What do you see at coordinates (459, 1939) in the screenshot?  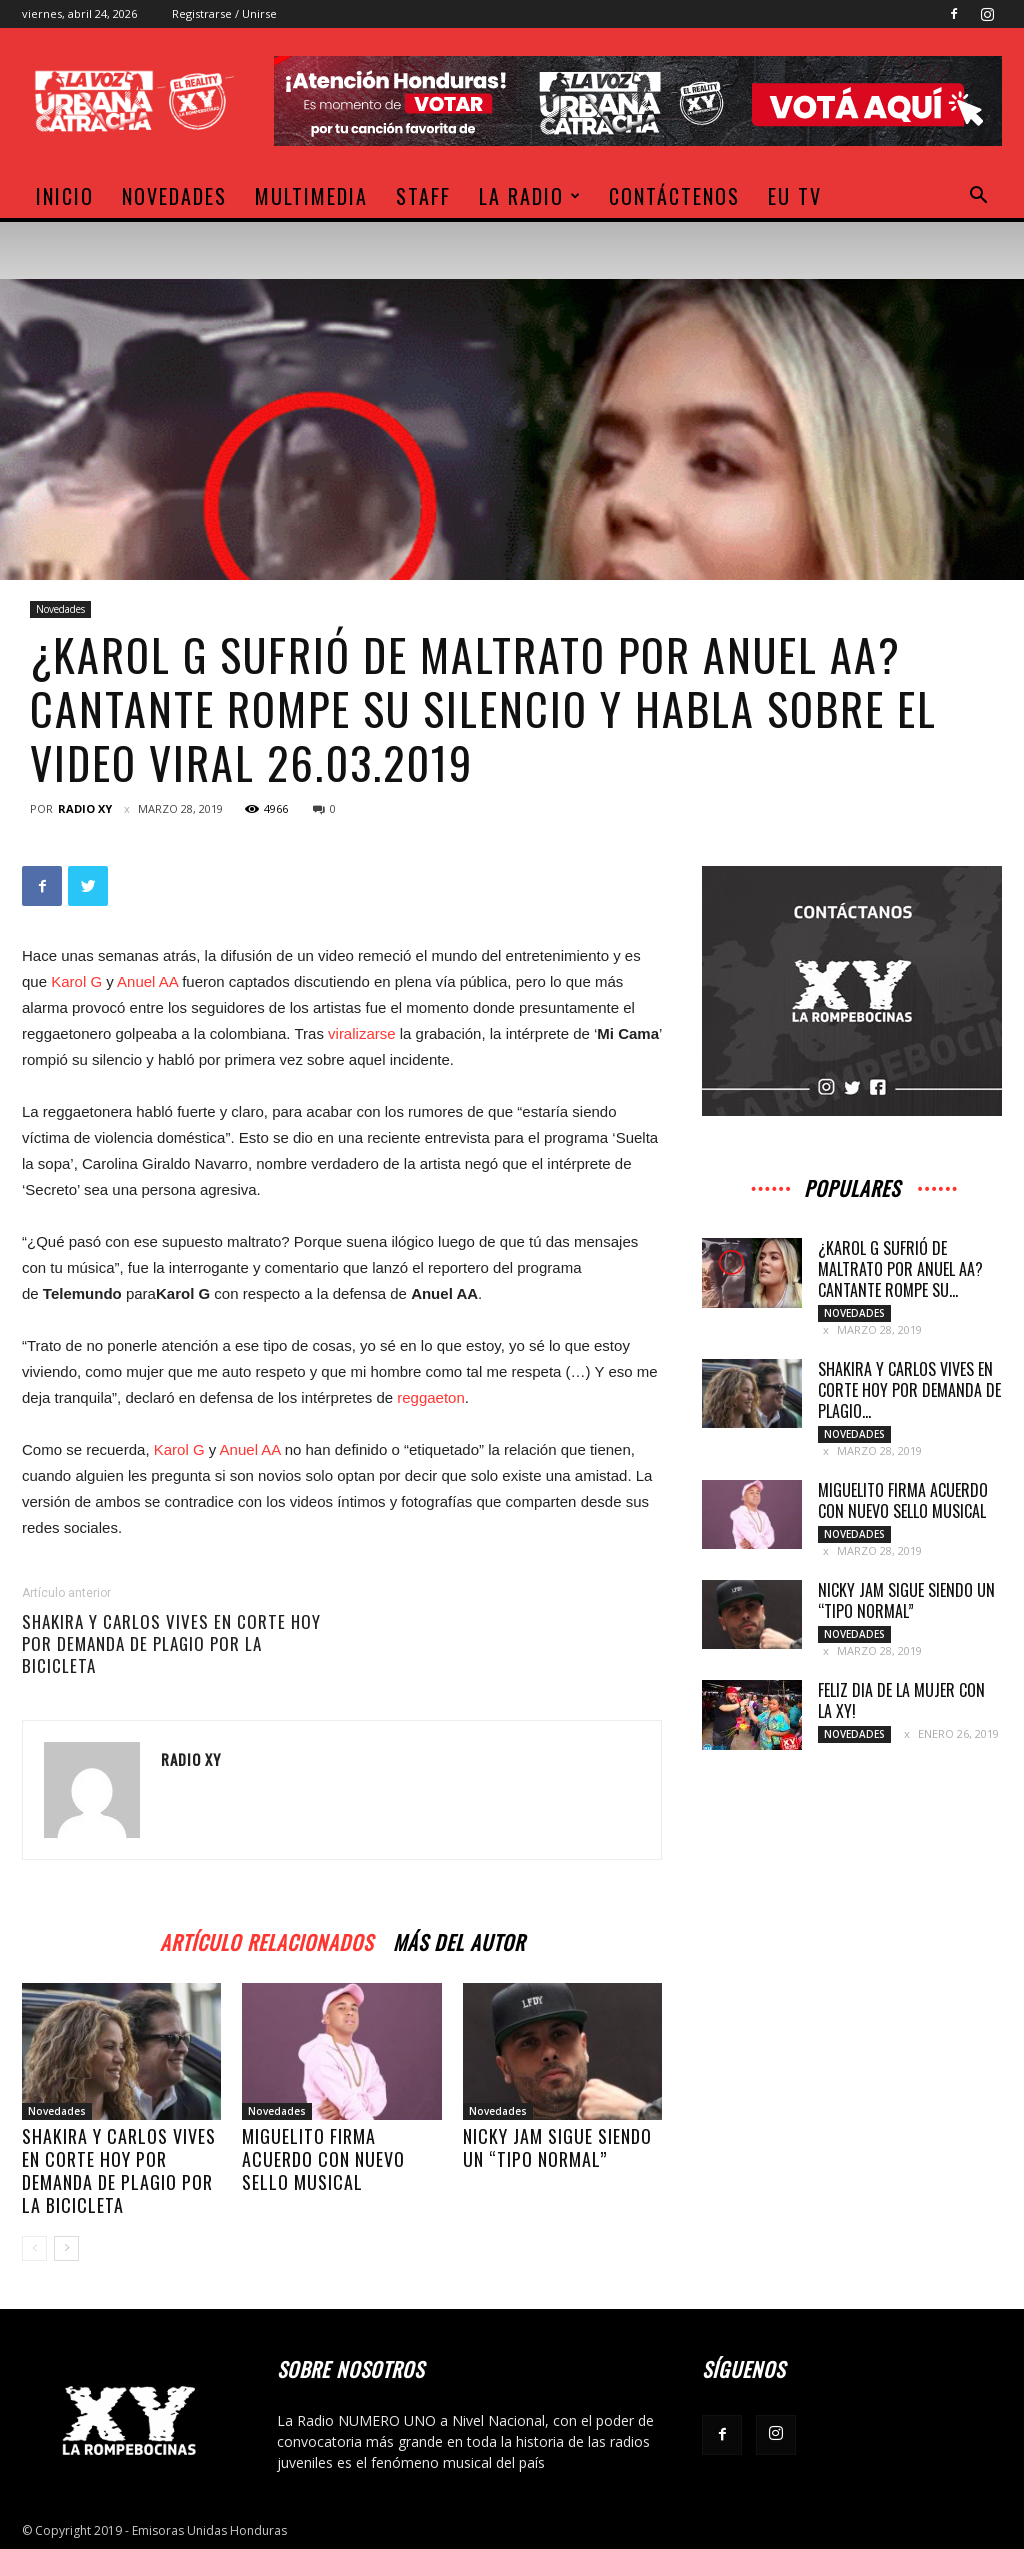 I see `Más del autor` at bounding box center [459, 1939].